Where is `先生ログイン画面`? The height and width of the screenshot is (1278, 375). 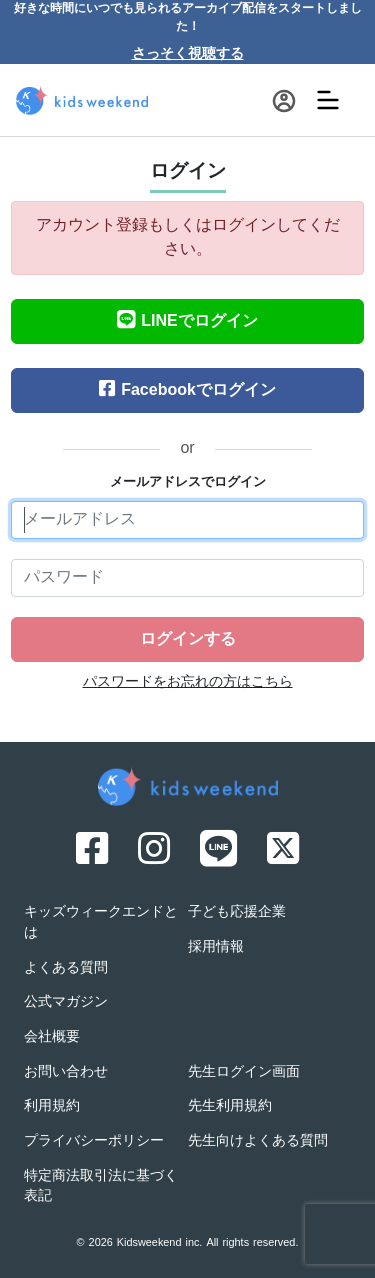
先生ログイン画面 is located at coordinates (244, 1072).